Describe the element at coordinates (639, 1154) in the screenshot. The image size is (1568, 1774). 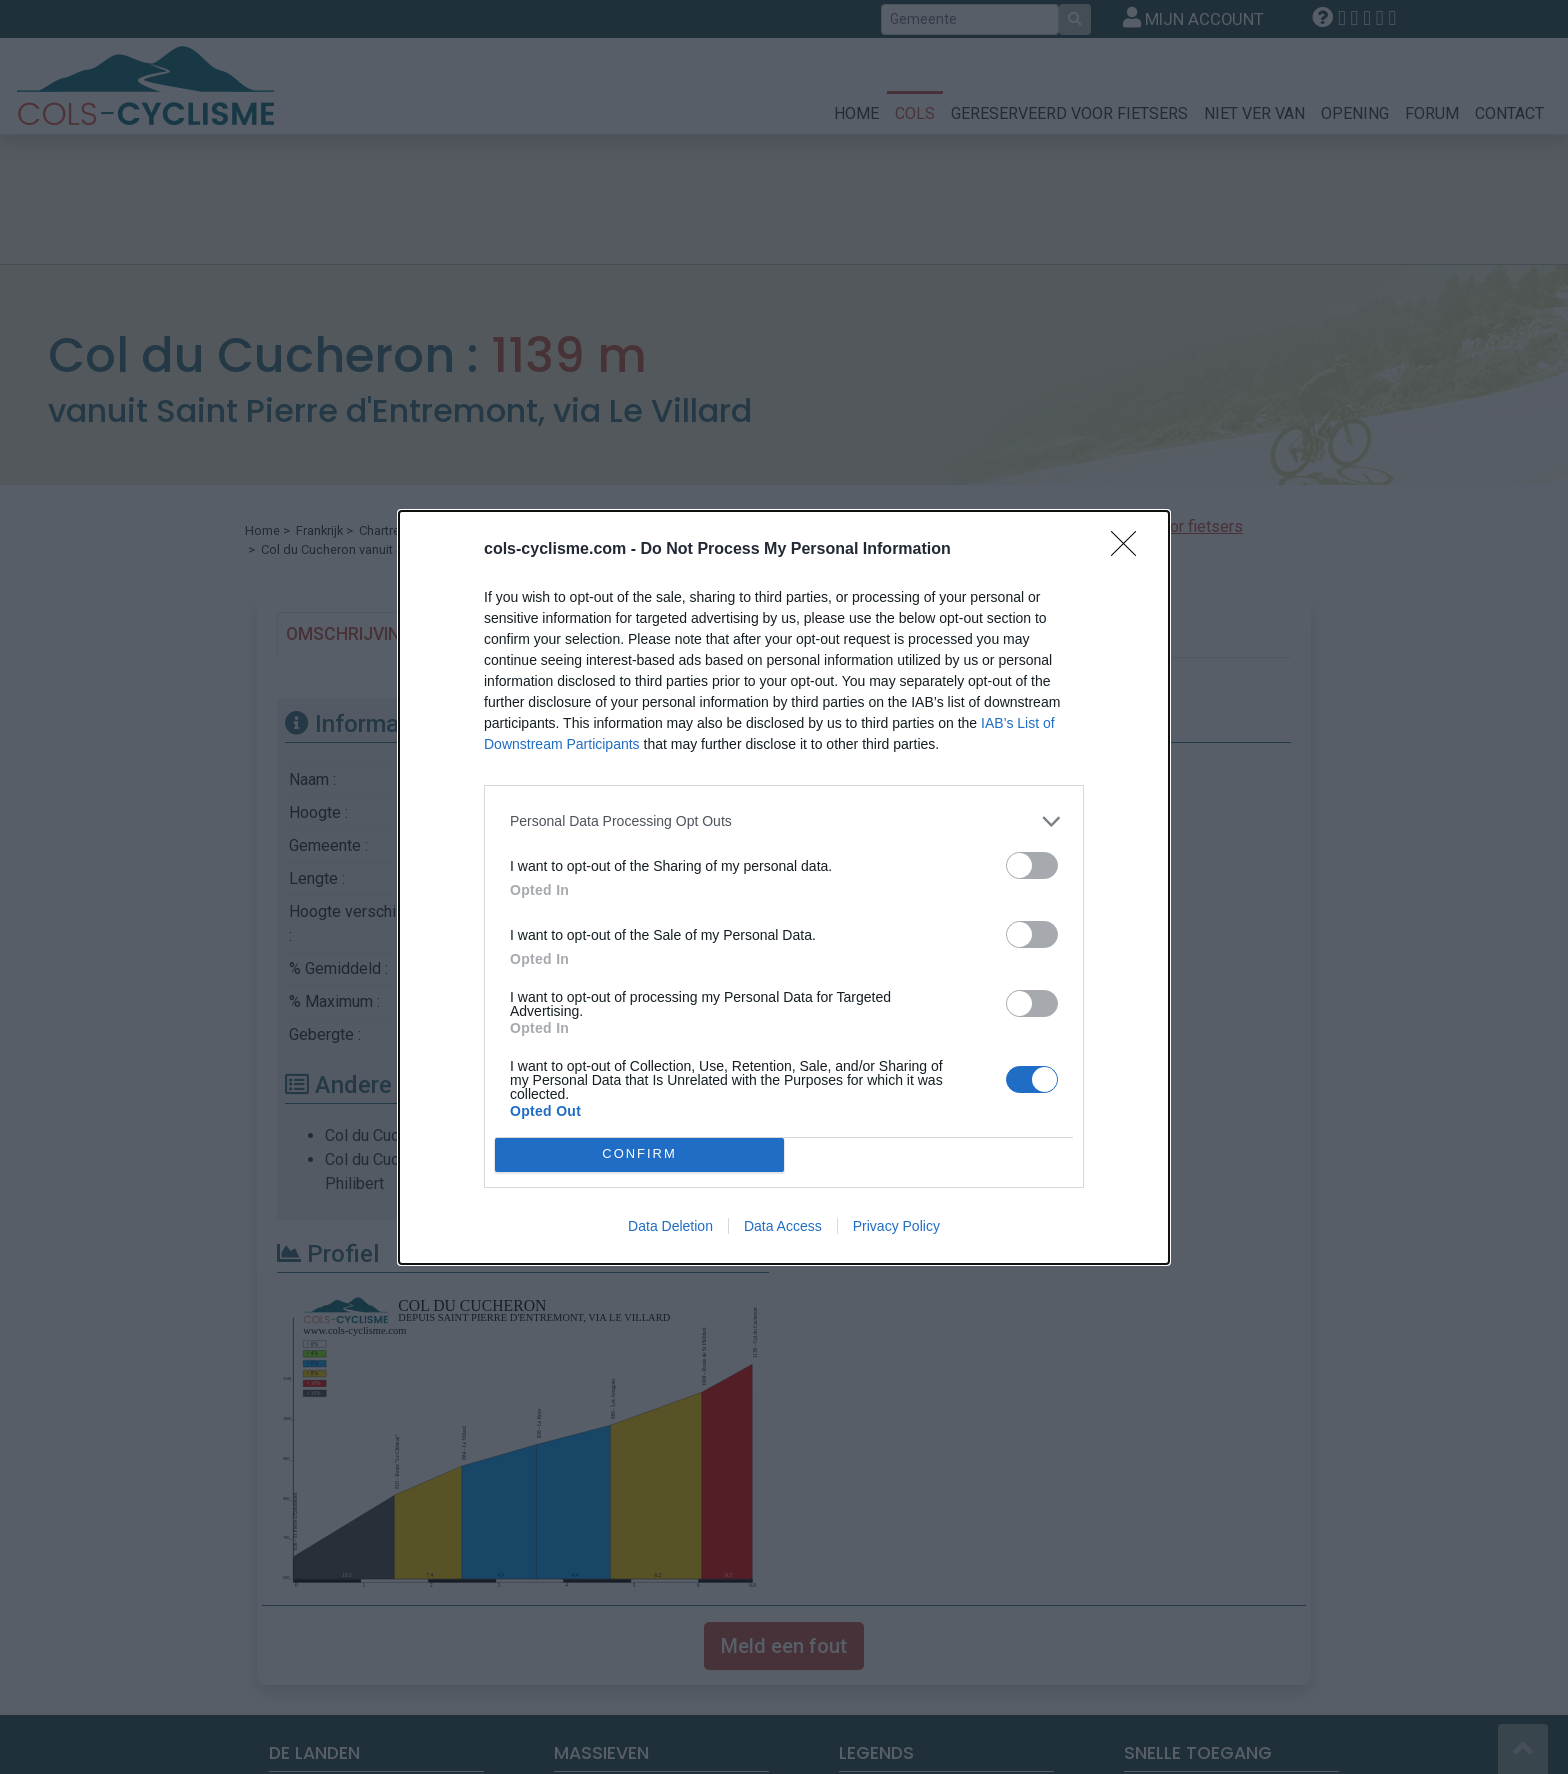
I see `CONFIRM` at that location.